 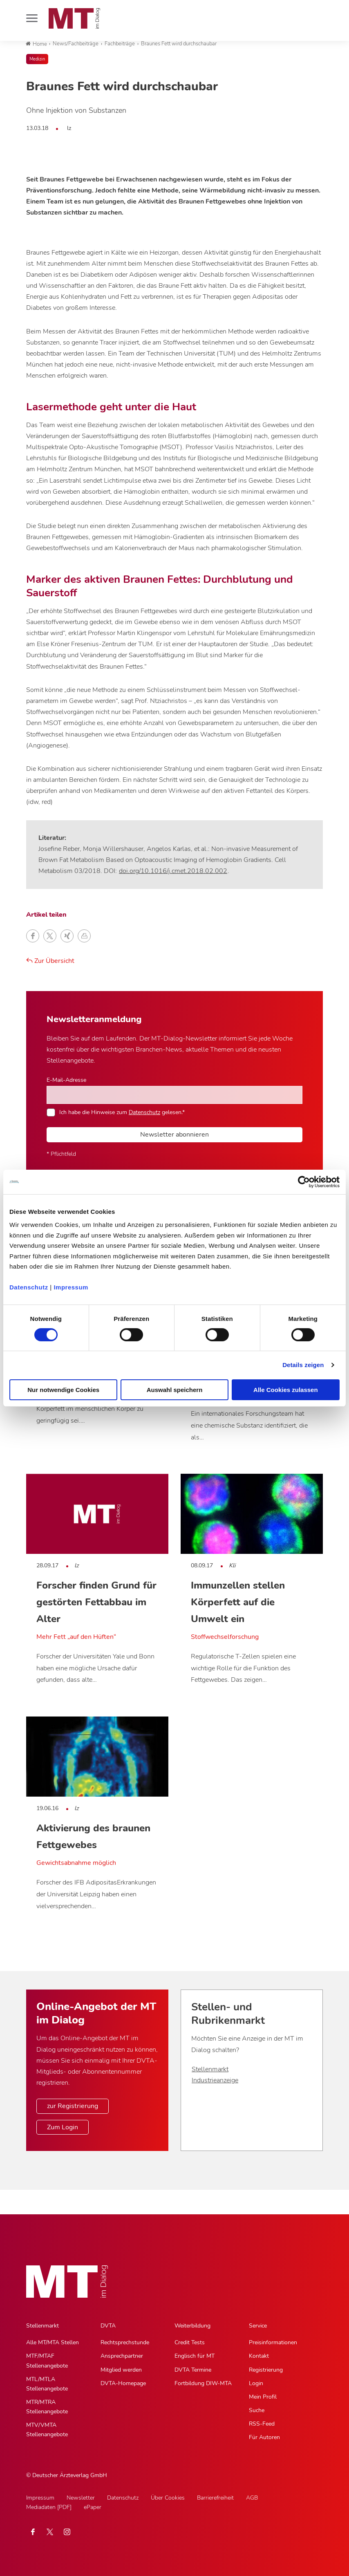 What do you see at coordinates (264, 2437) in the screenshot?
I see `Für Autoren [Für Autoren, Untermenu]` at bounding box center [264, 2437].